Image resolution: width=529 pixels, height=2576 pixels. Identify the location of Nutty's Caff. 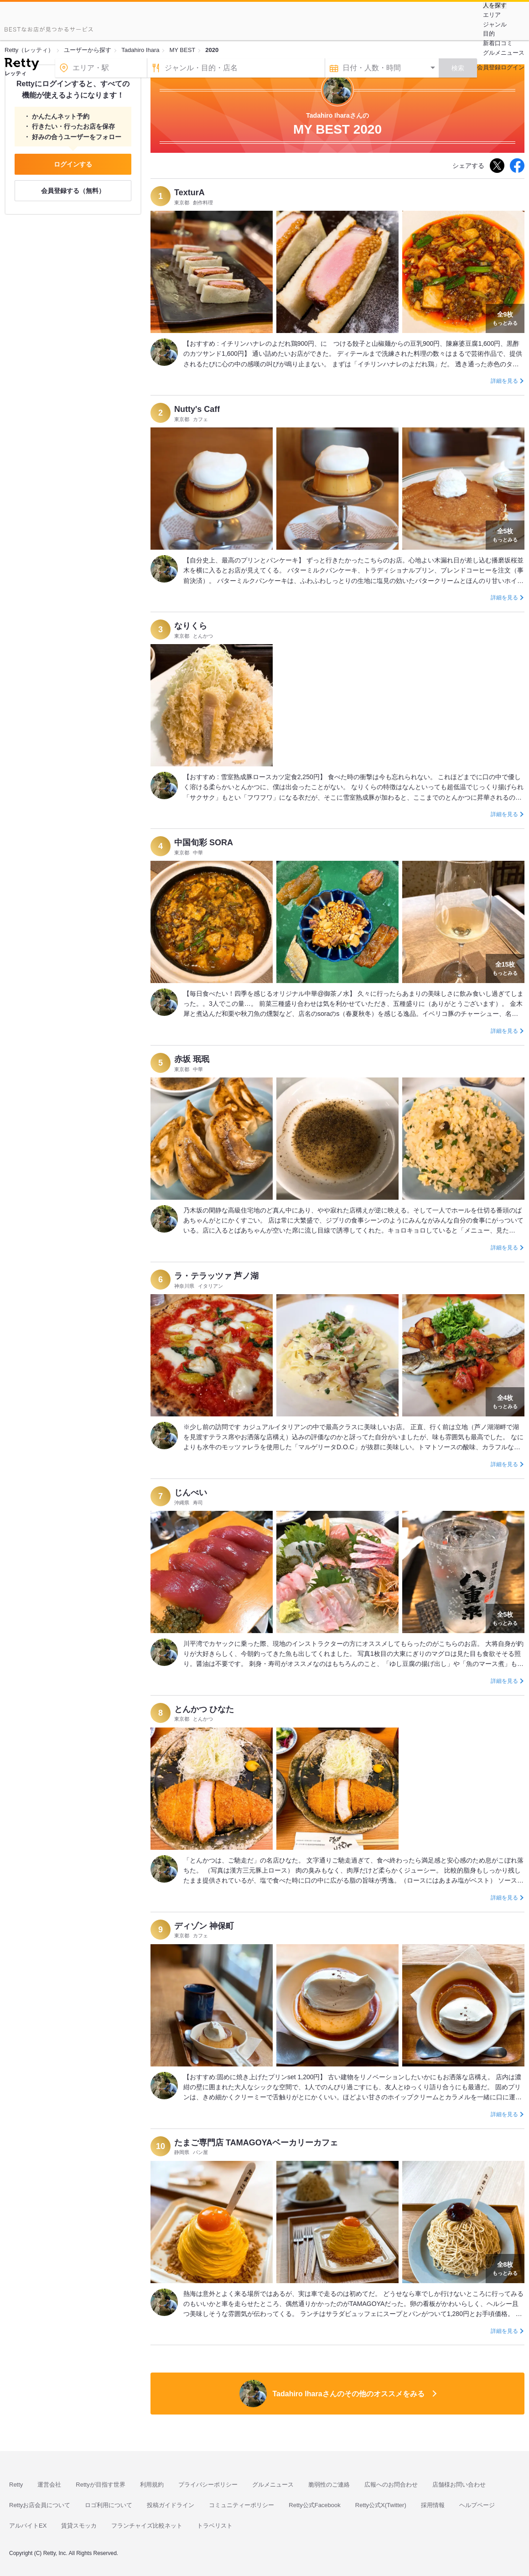
(197, 409).